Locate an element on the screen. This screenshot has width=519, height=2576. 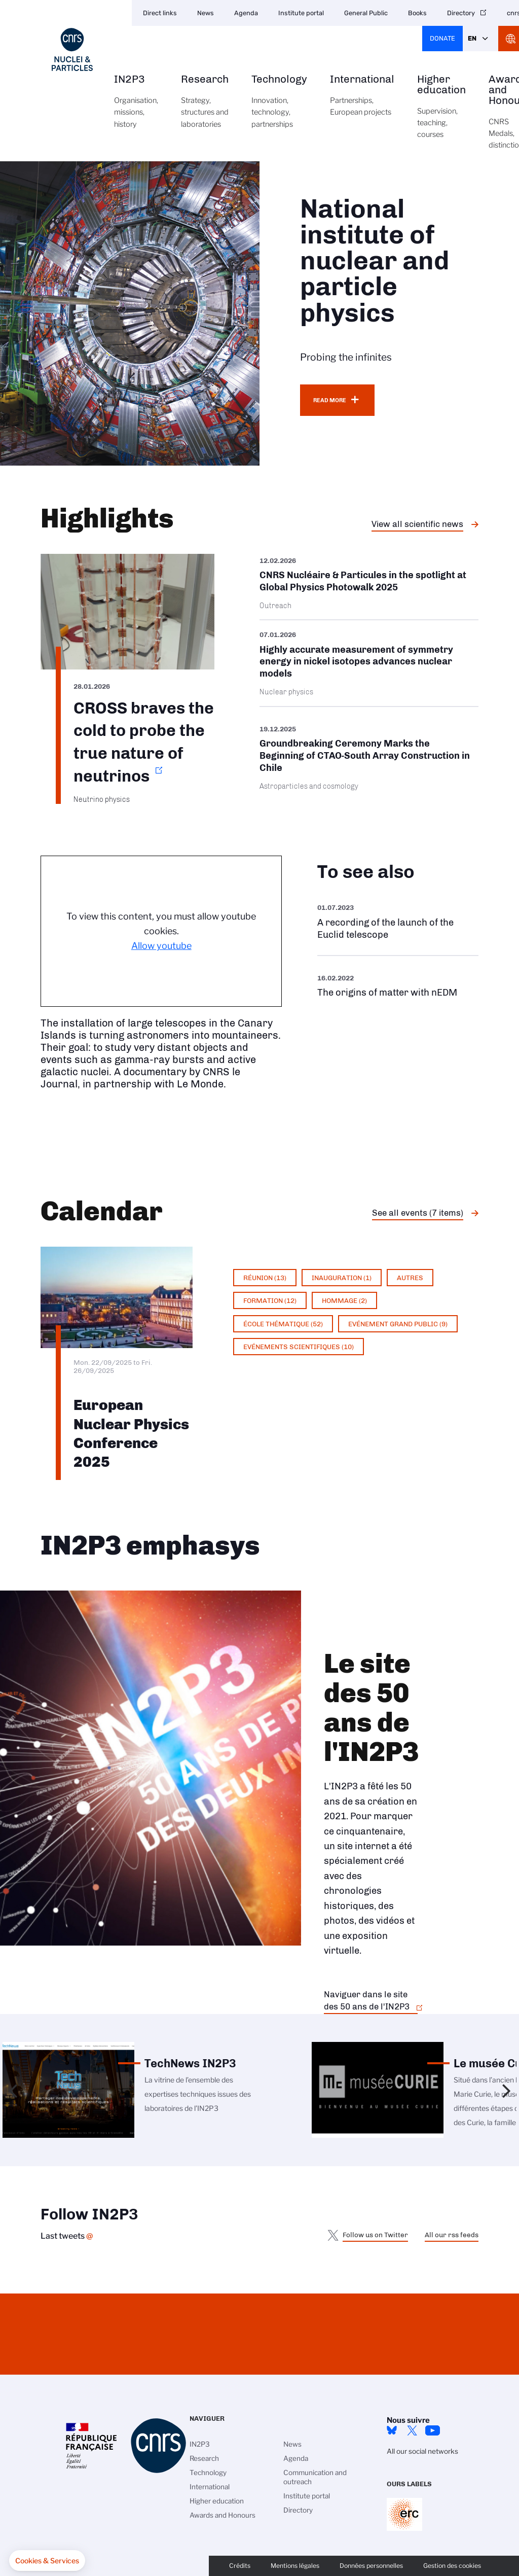
Higher education is located at coordinates (441, 112).